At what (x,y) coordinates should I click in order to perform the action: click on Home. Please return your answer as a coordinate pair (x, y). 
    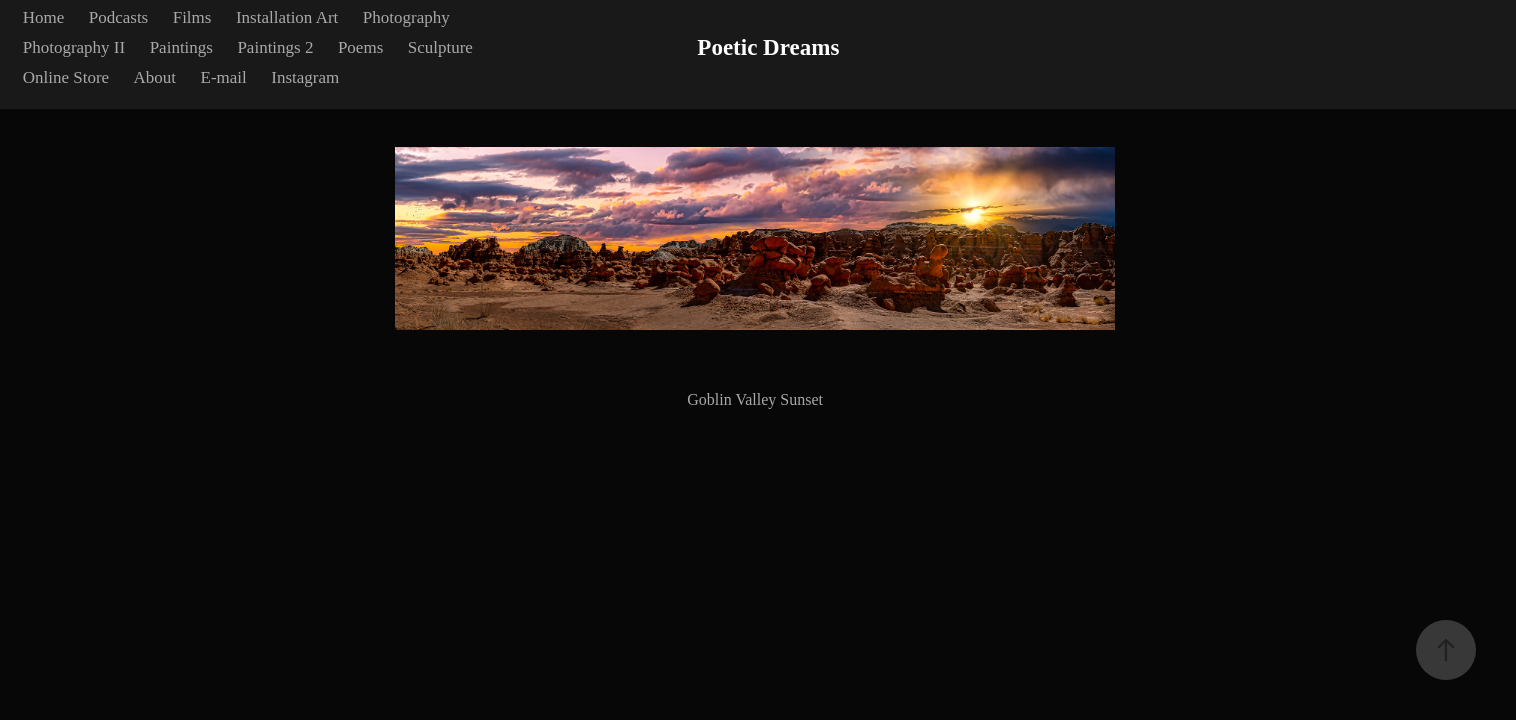
    Looking at the image, I should click on (44, 17).